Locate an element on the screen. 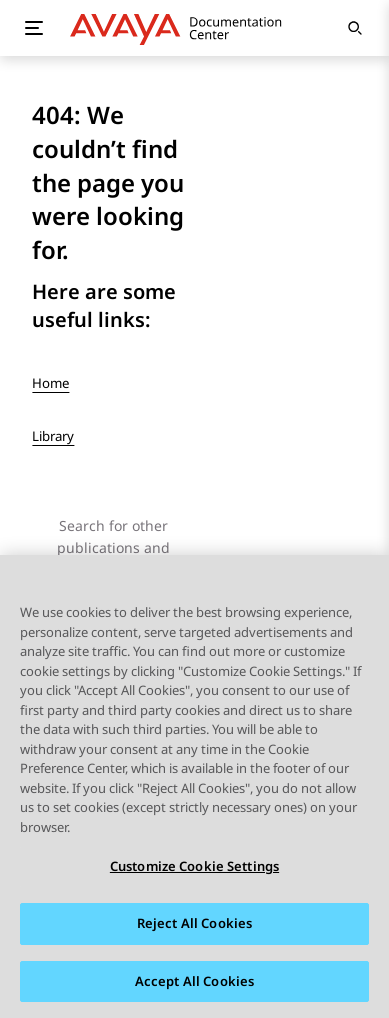 This screenshot has width=389, height=1018. [DOCSHUB home] is located at coordinates (181, 28).